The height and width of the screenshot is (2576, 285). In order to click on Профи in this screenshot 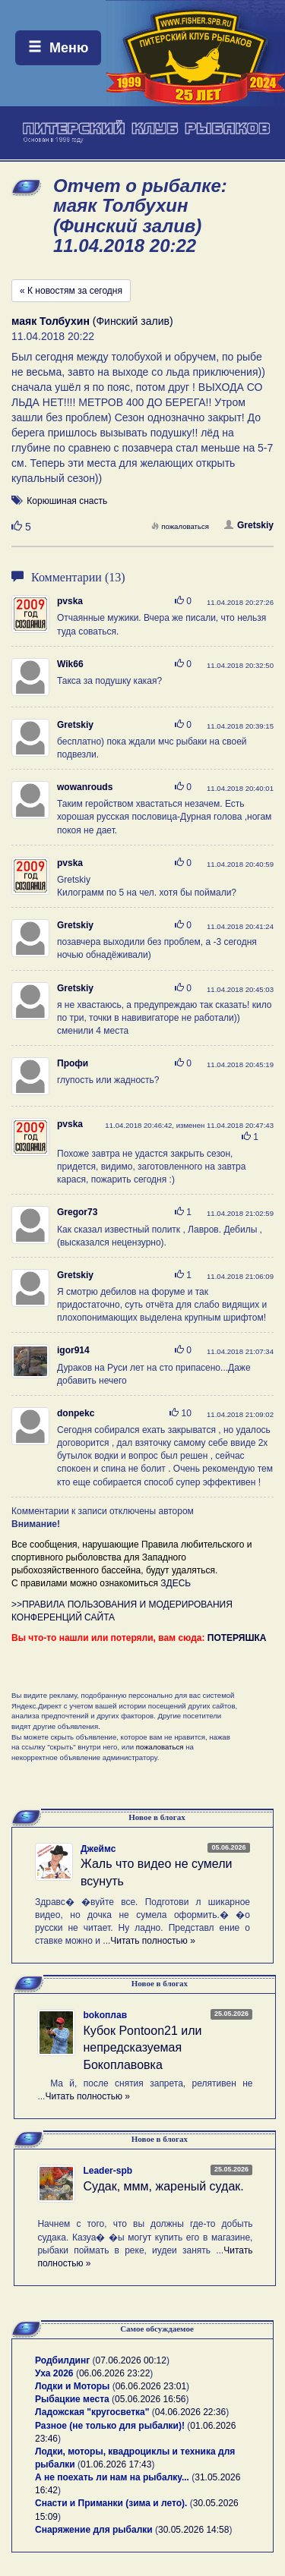, I will do `click(72, 1063)`.